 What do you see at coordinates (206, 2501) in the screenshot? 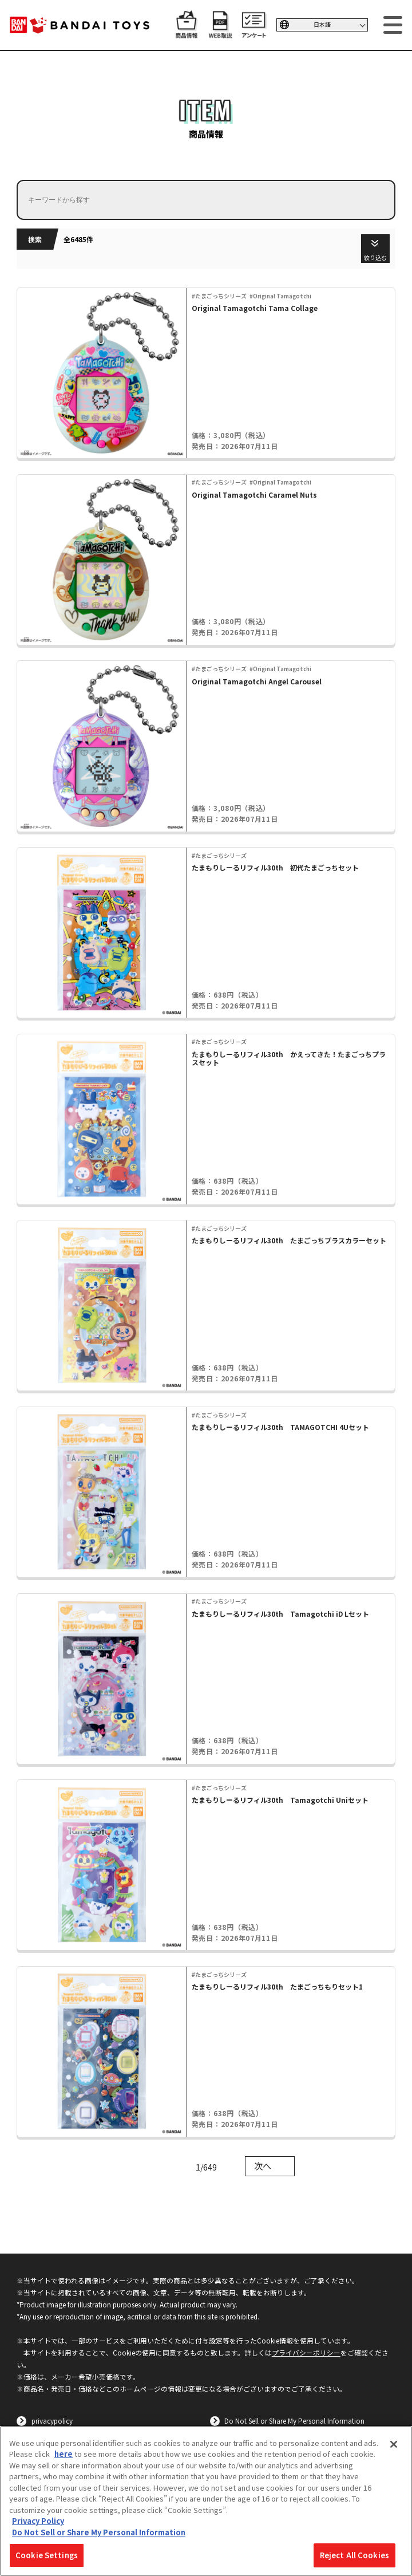
I see `[region]` at bounding box center [206, 2501].